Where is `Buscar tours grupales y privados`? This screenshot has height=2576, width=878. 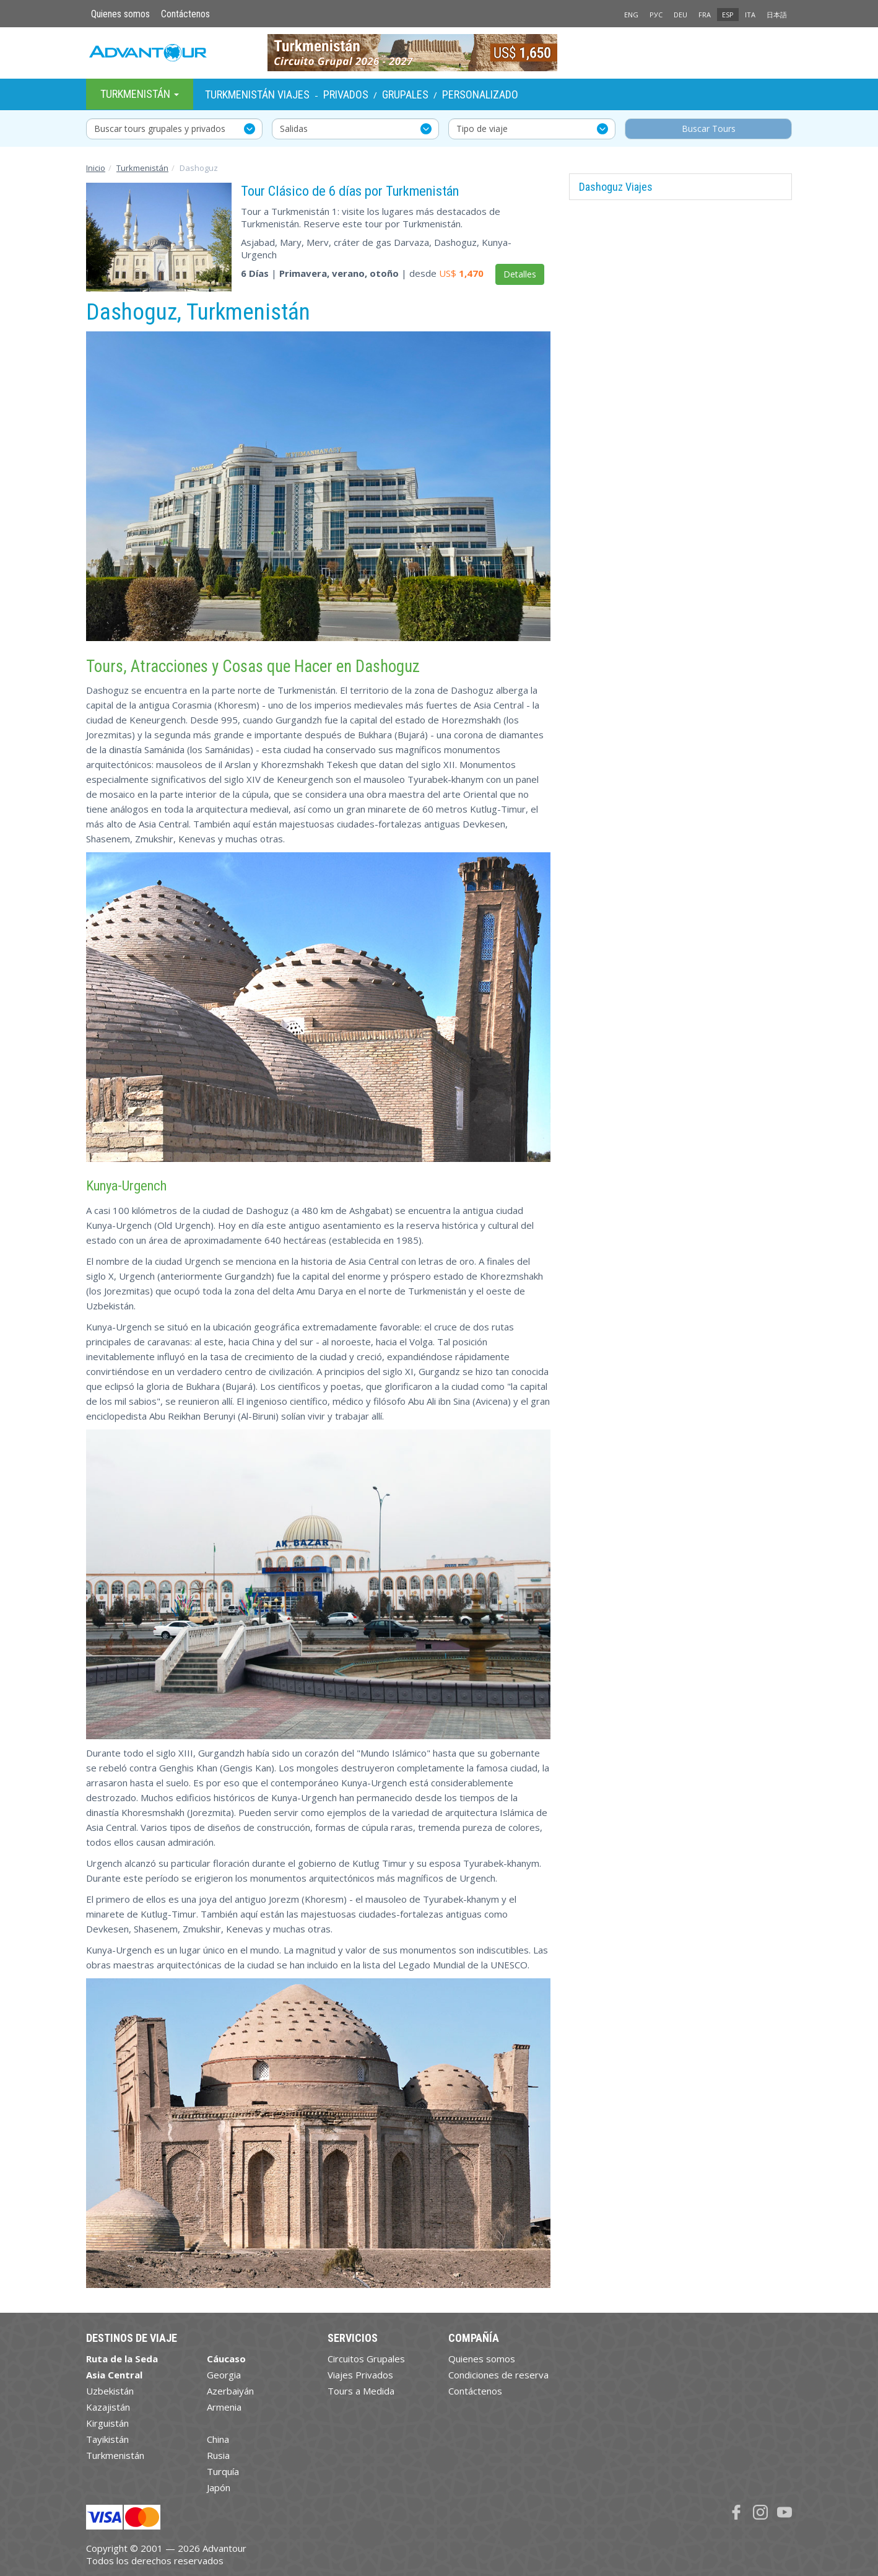
Buscar tours grupales y privados is located at coordinates (159, 128).